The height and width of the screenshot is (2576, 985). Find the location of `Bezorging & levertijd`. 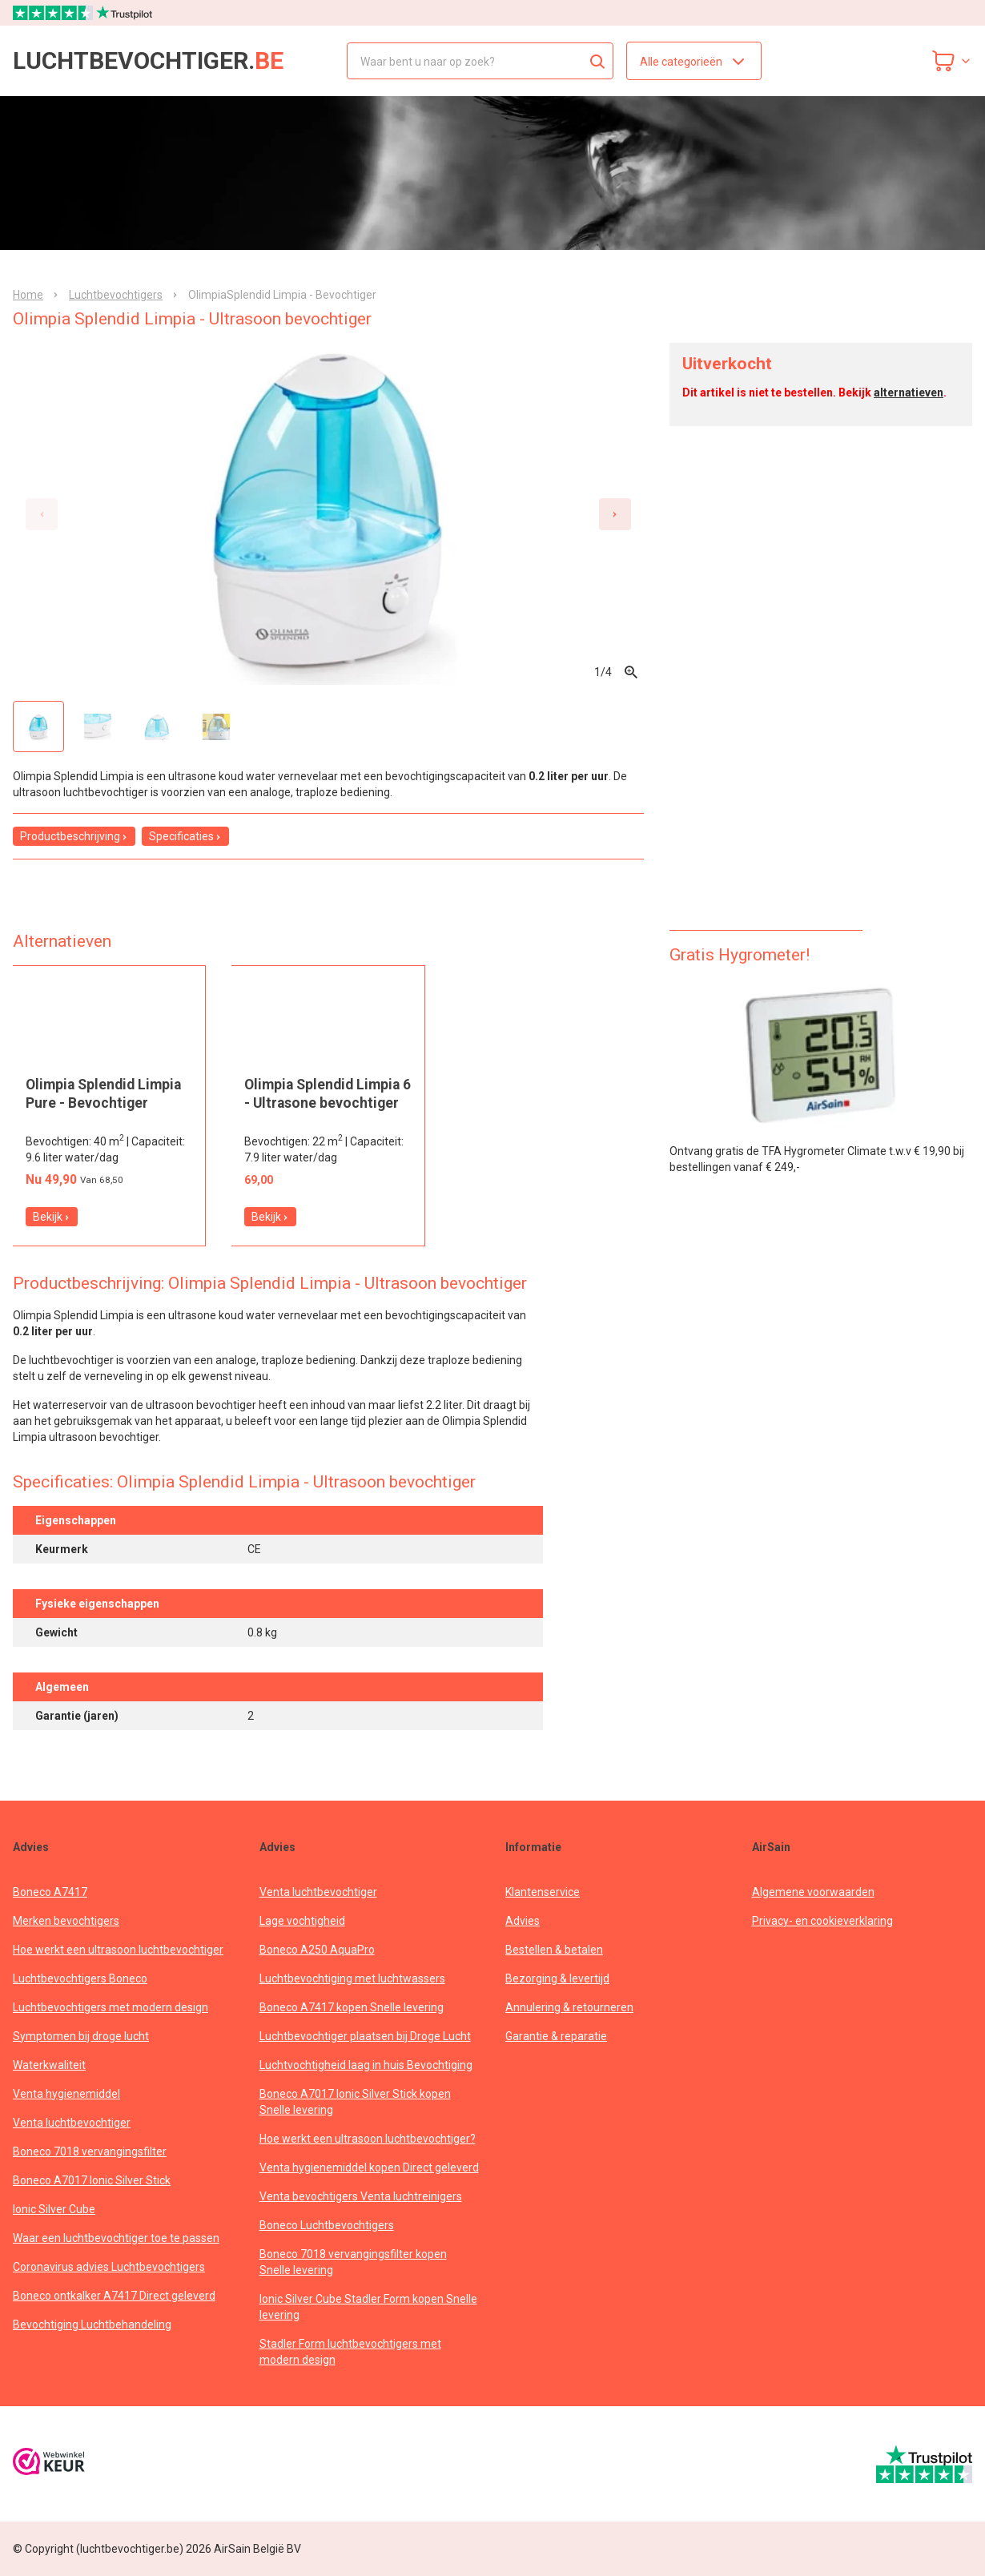

Bezorging & levertijd is located at coordinates (557, 1978).